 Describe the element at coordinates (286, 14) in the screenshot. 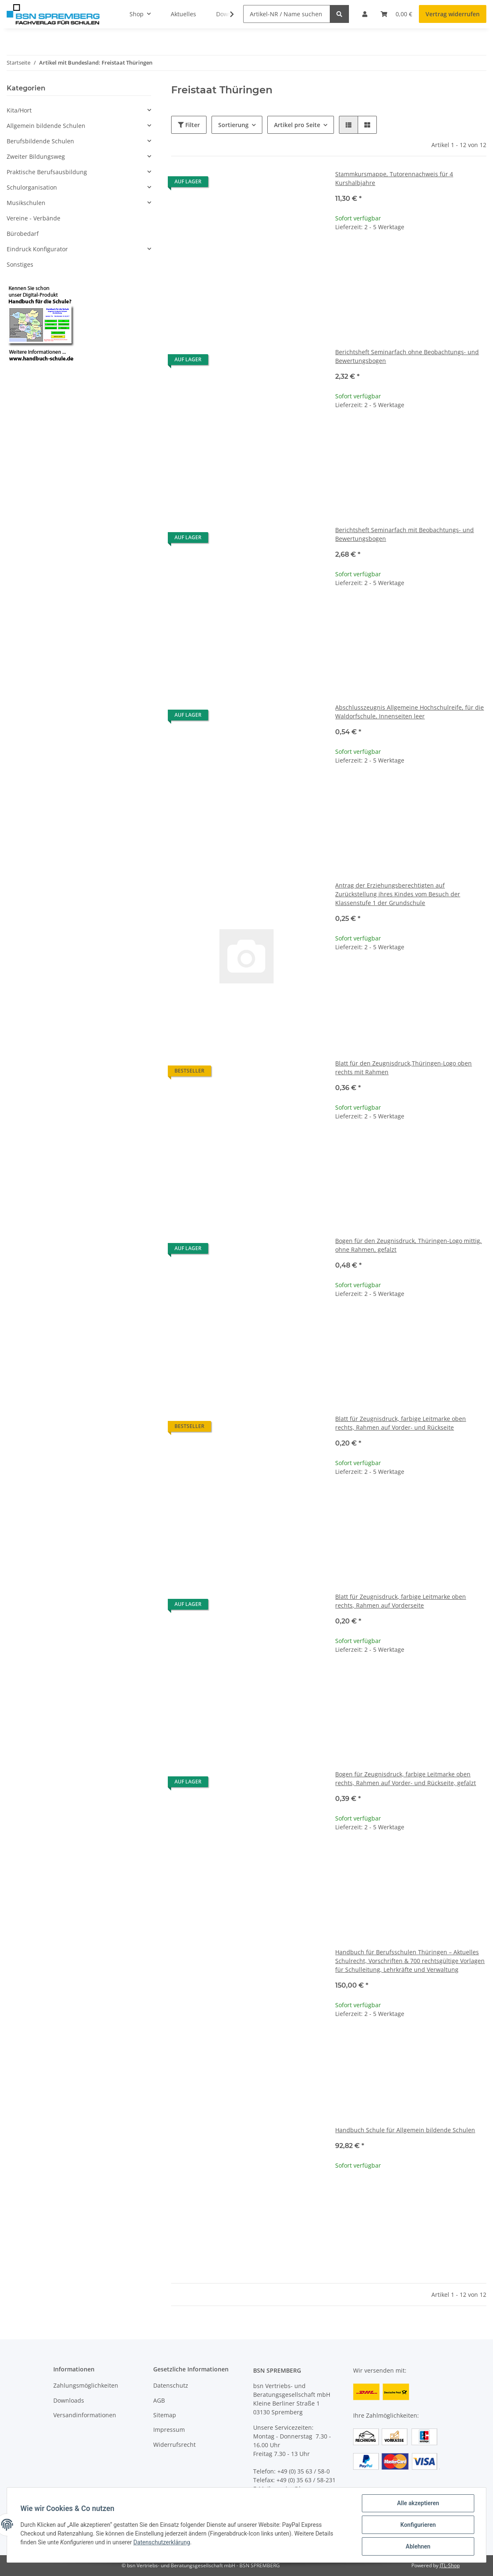

I see `[Artikel-NR / Name suchen]` at that location.